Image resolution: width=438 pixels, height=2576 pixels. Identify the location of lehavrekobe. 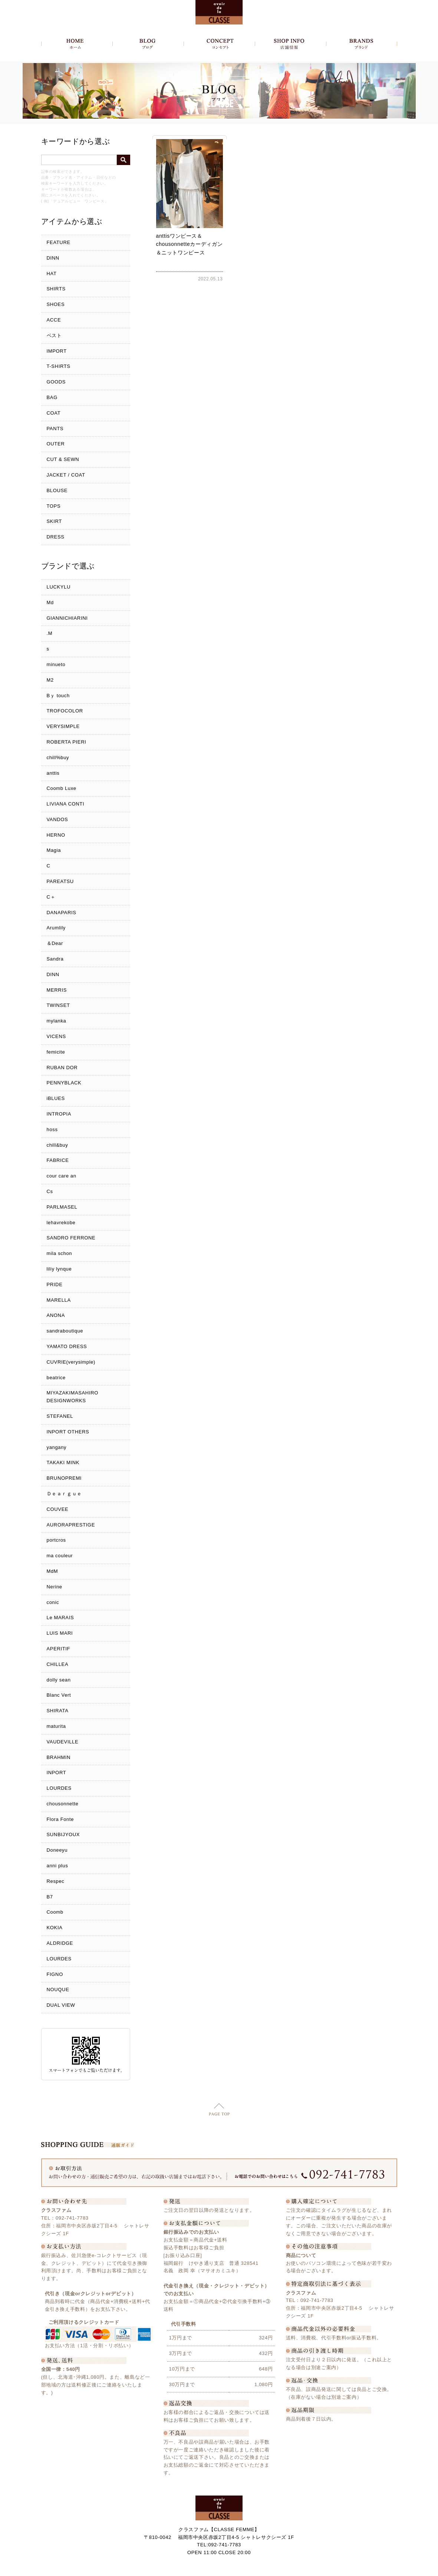
(61, 1222).